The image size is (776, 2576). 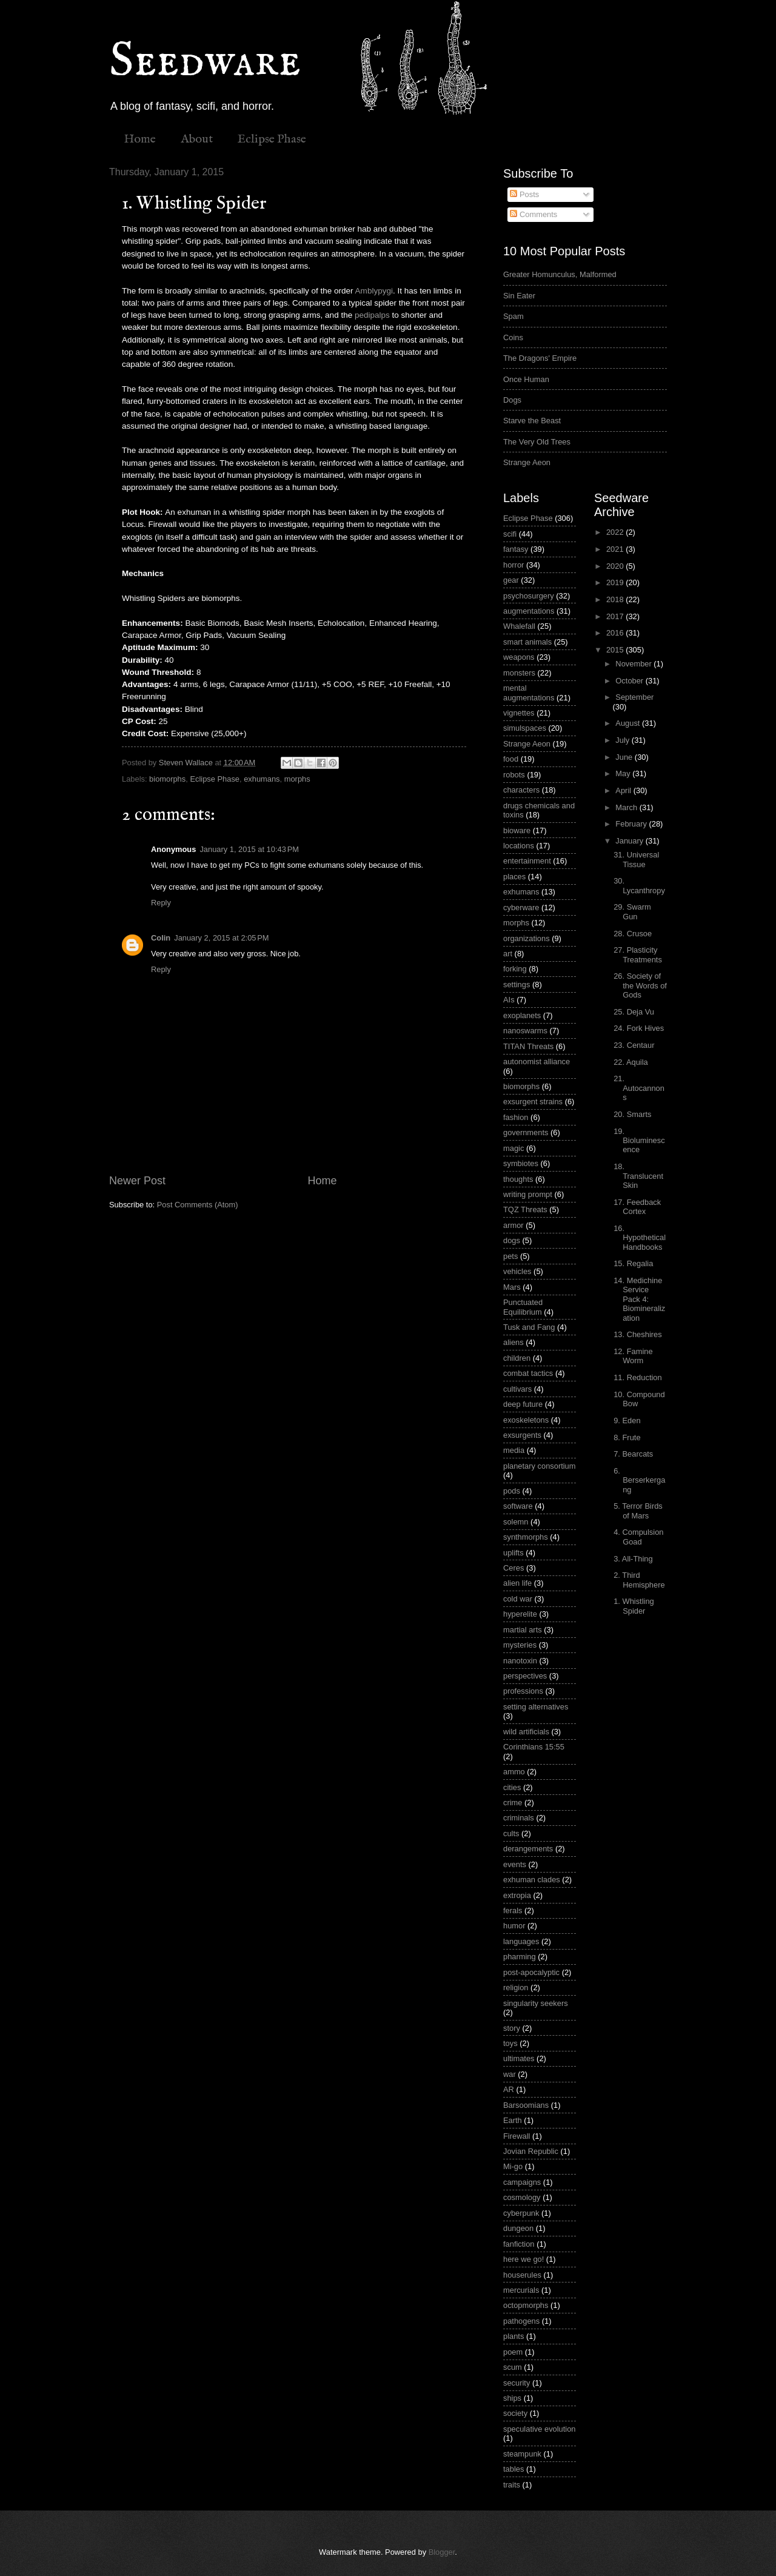 What do you see at coordinates (525, 1209) in the screenshot?
I see `TQZ Threats` at bounding box center [525, 1209].